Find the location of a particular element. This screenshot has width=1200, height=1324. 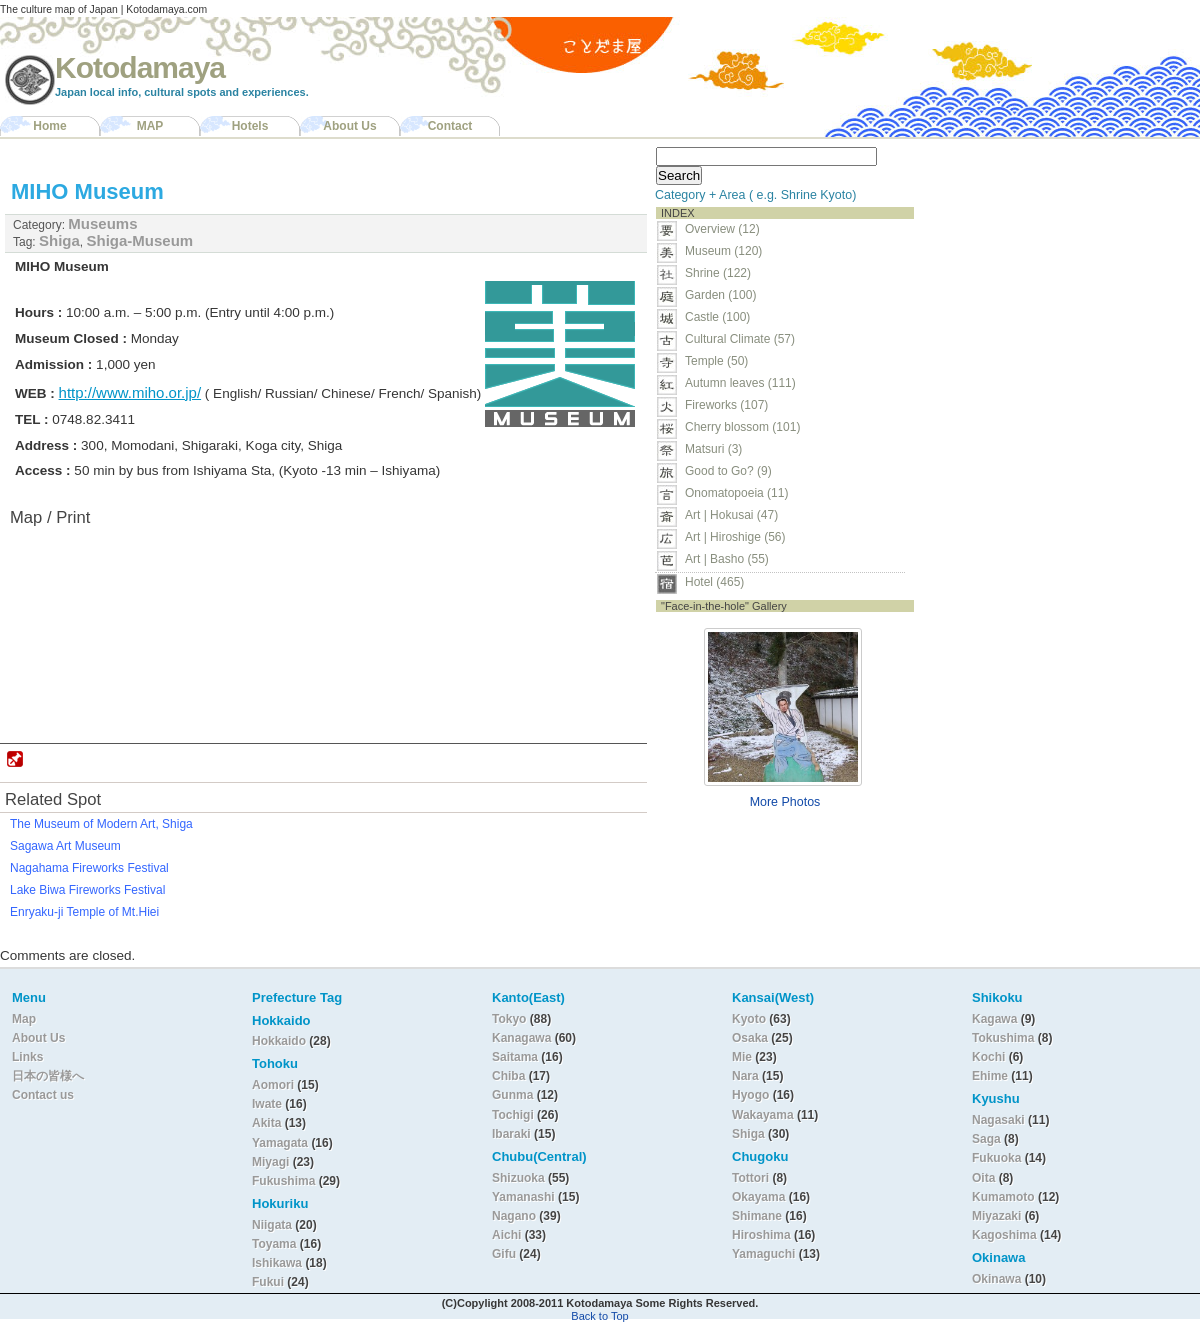

MAP is located at coordinates (150, 126).